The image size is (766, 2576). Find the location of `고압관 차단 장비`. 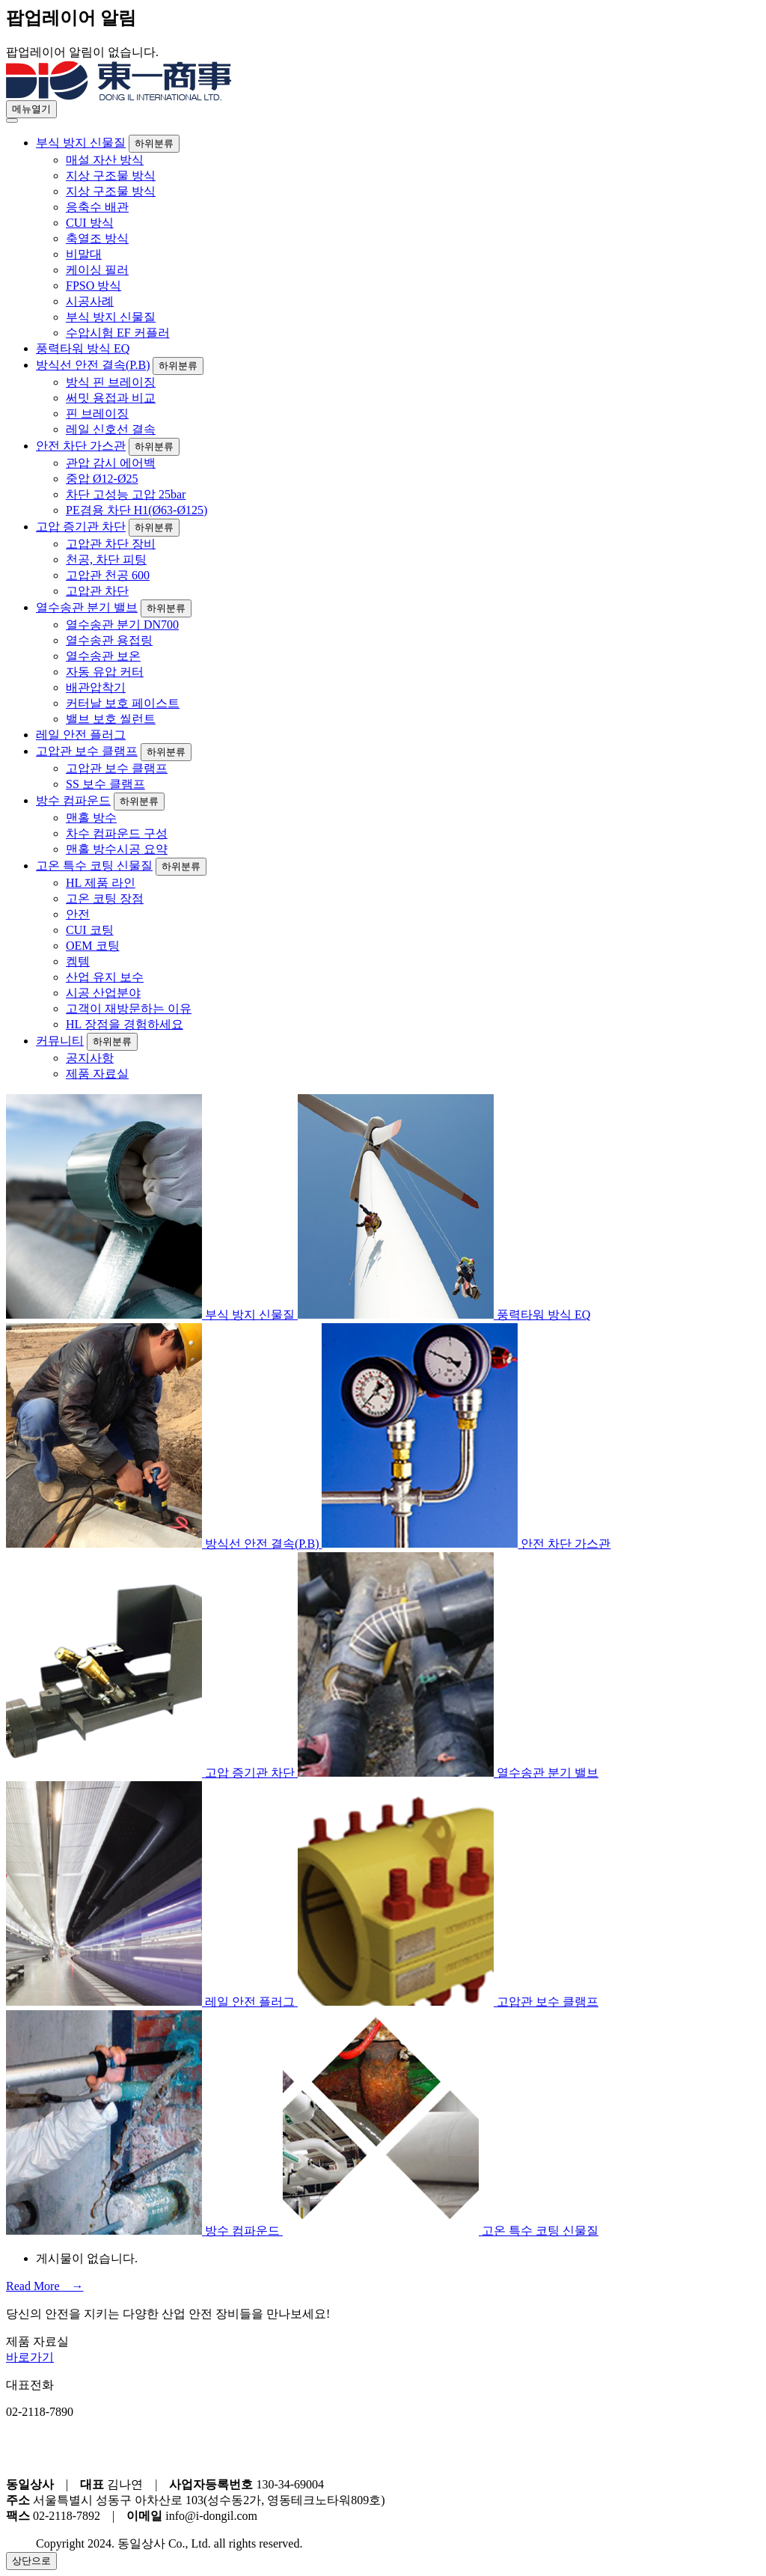

고압관 차단 장비 is located at coordinates (111, 543).